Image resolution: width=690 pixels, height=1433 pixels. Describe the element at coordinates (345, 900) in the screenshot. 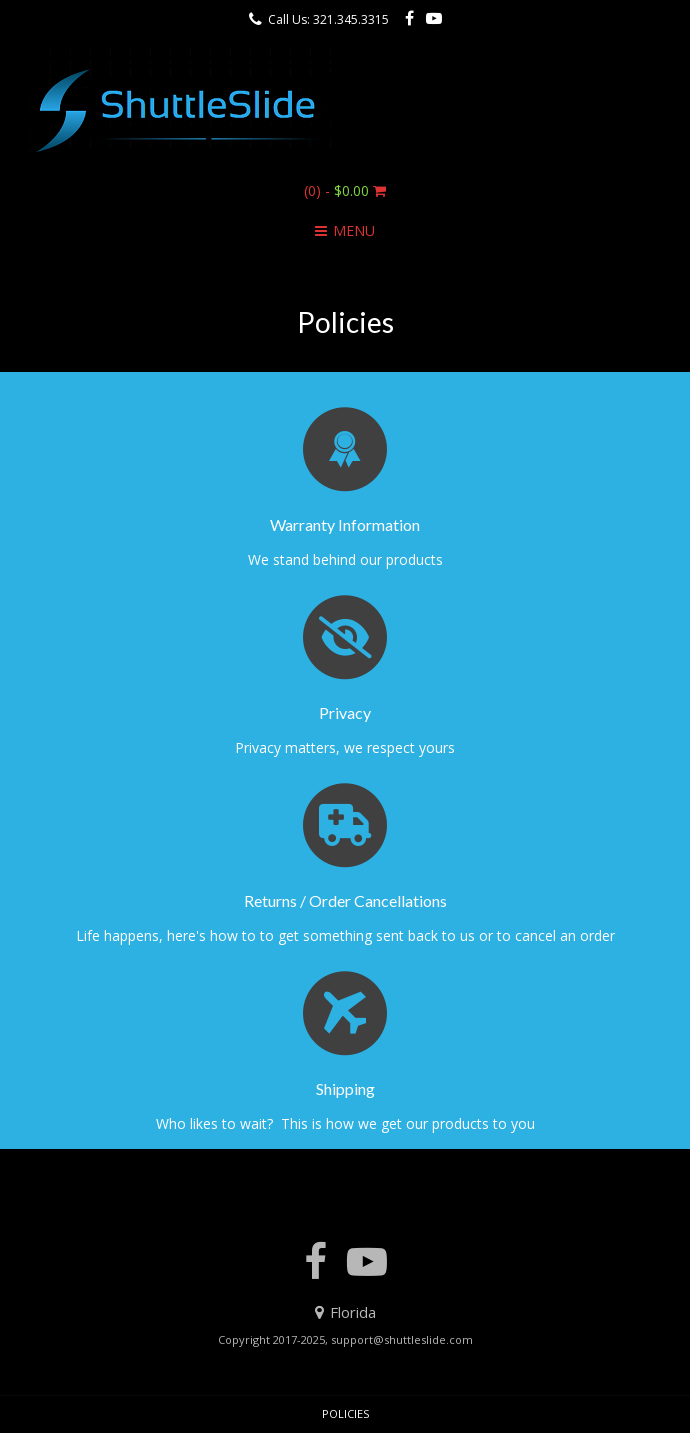

I see `Returns / Order Cancellations` at that location.